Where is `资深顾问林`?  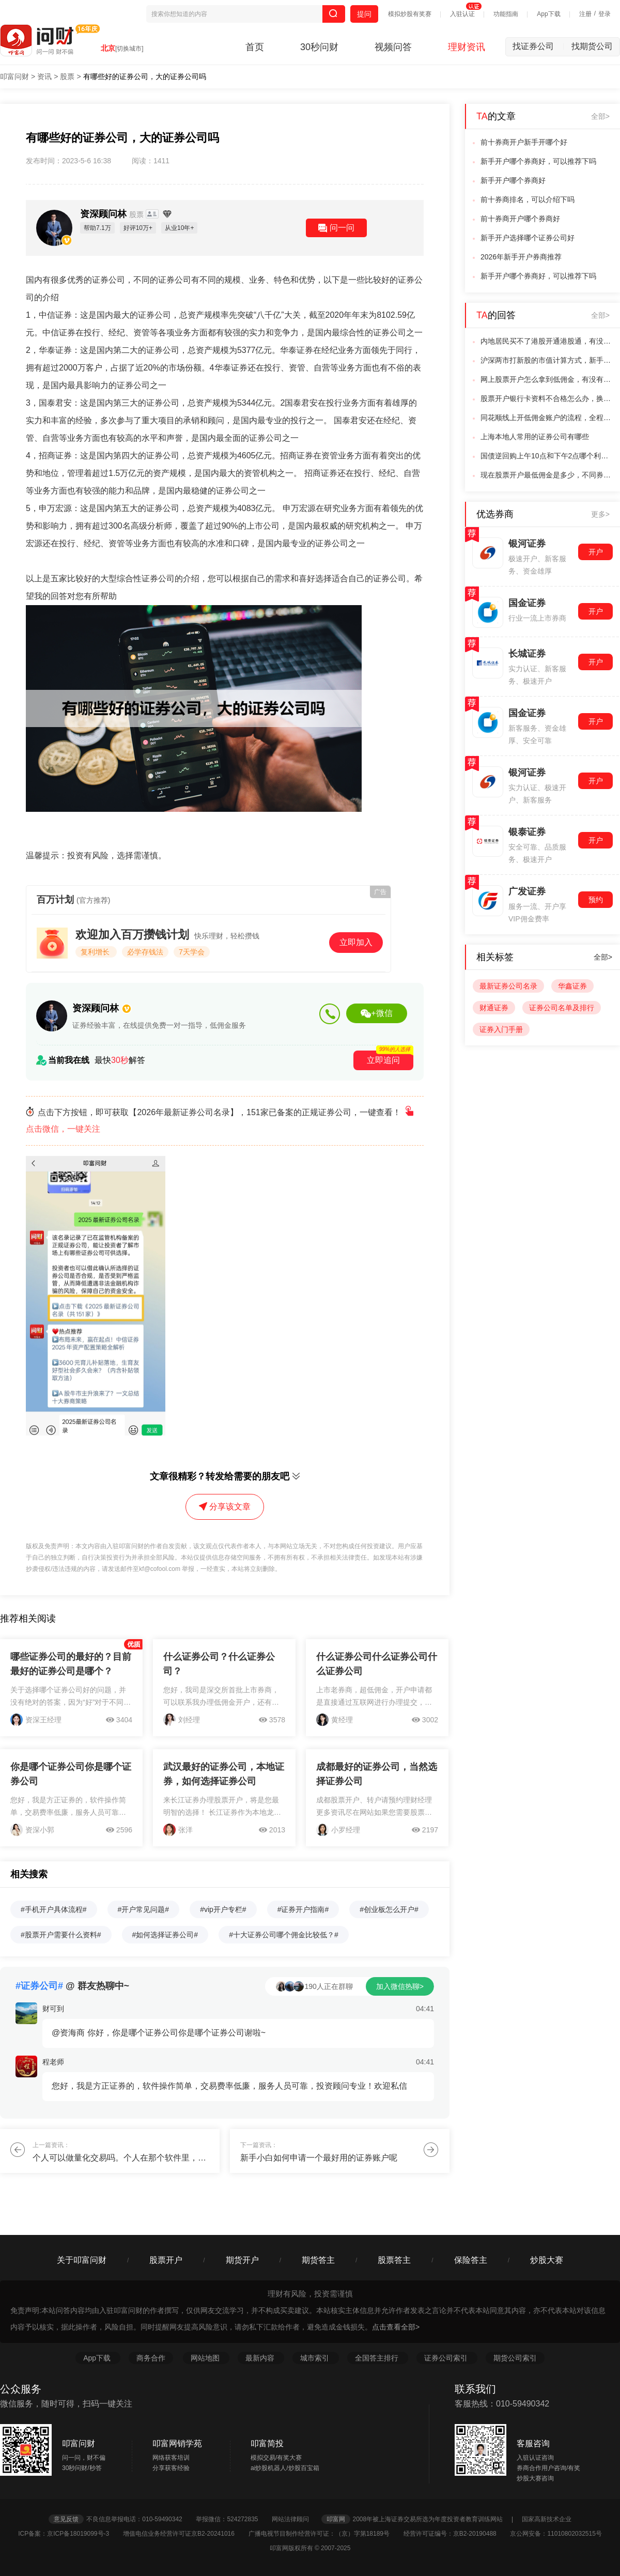
资深顾问林 is located at coordinates (113, 214).